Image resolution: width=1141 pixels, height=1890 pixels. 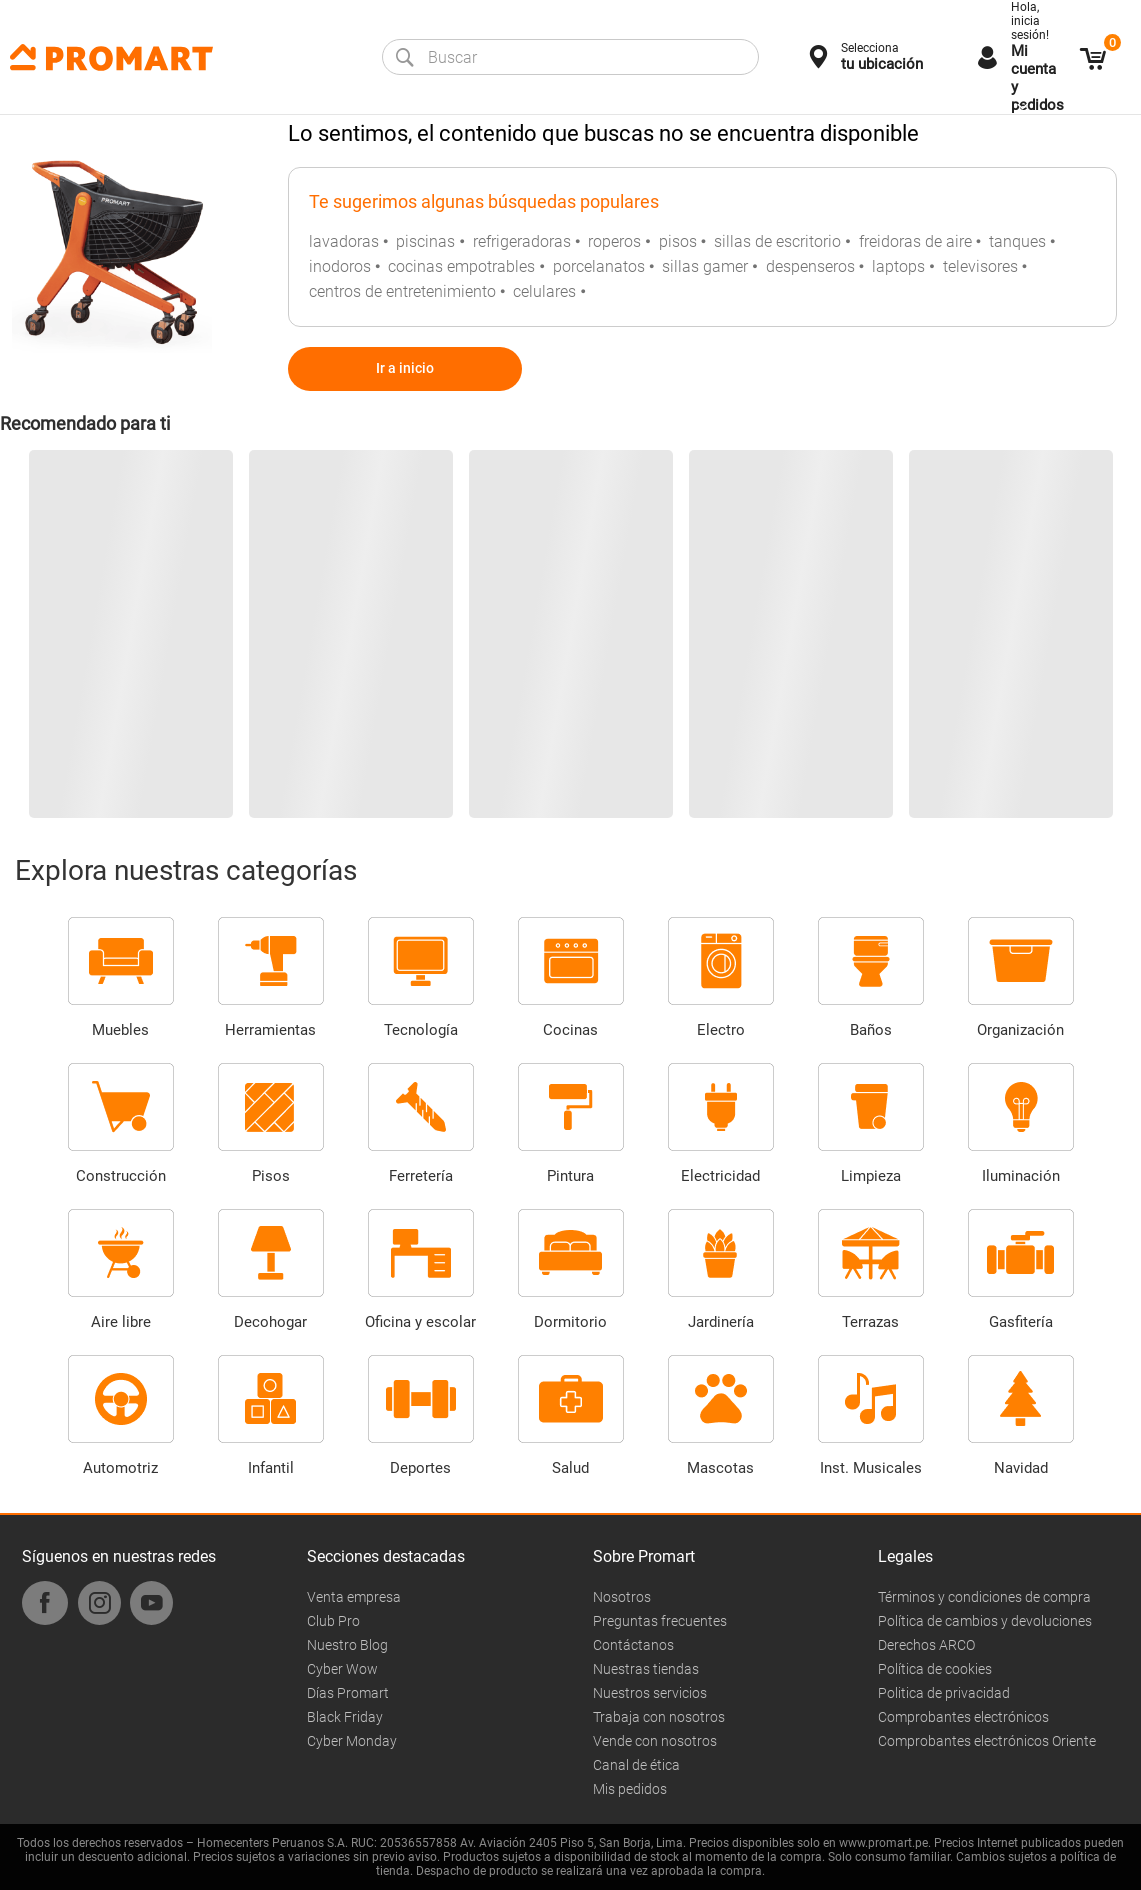 What do you see at coordinates (777, 241) in the screenshot?
I see `sillas de escritorio` at bounding box center [777, 241].